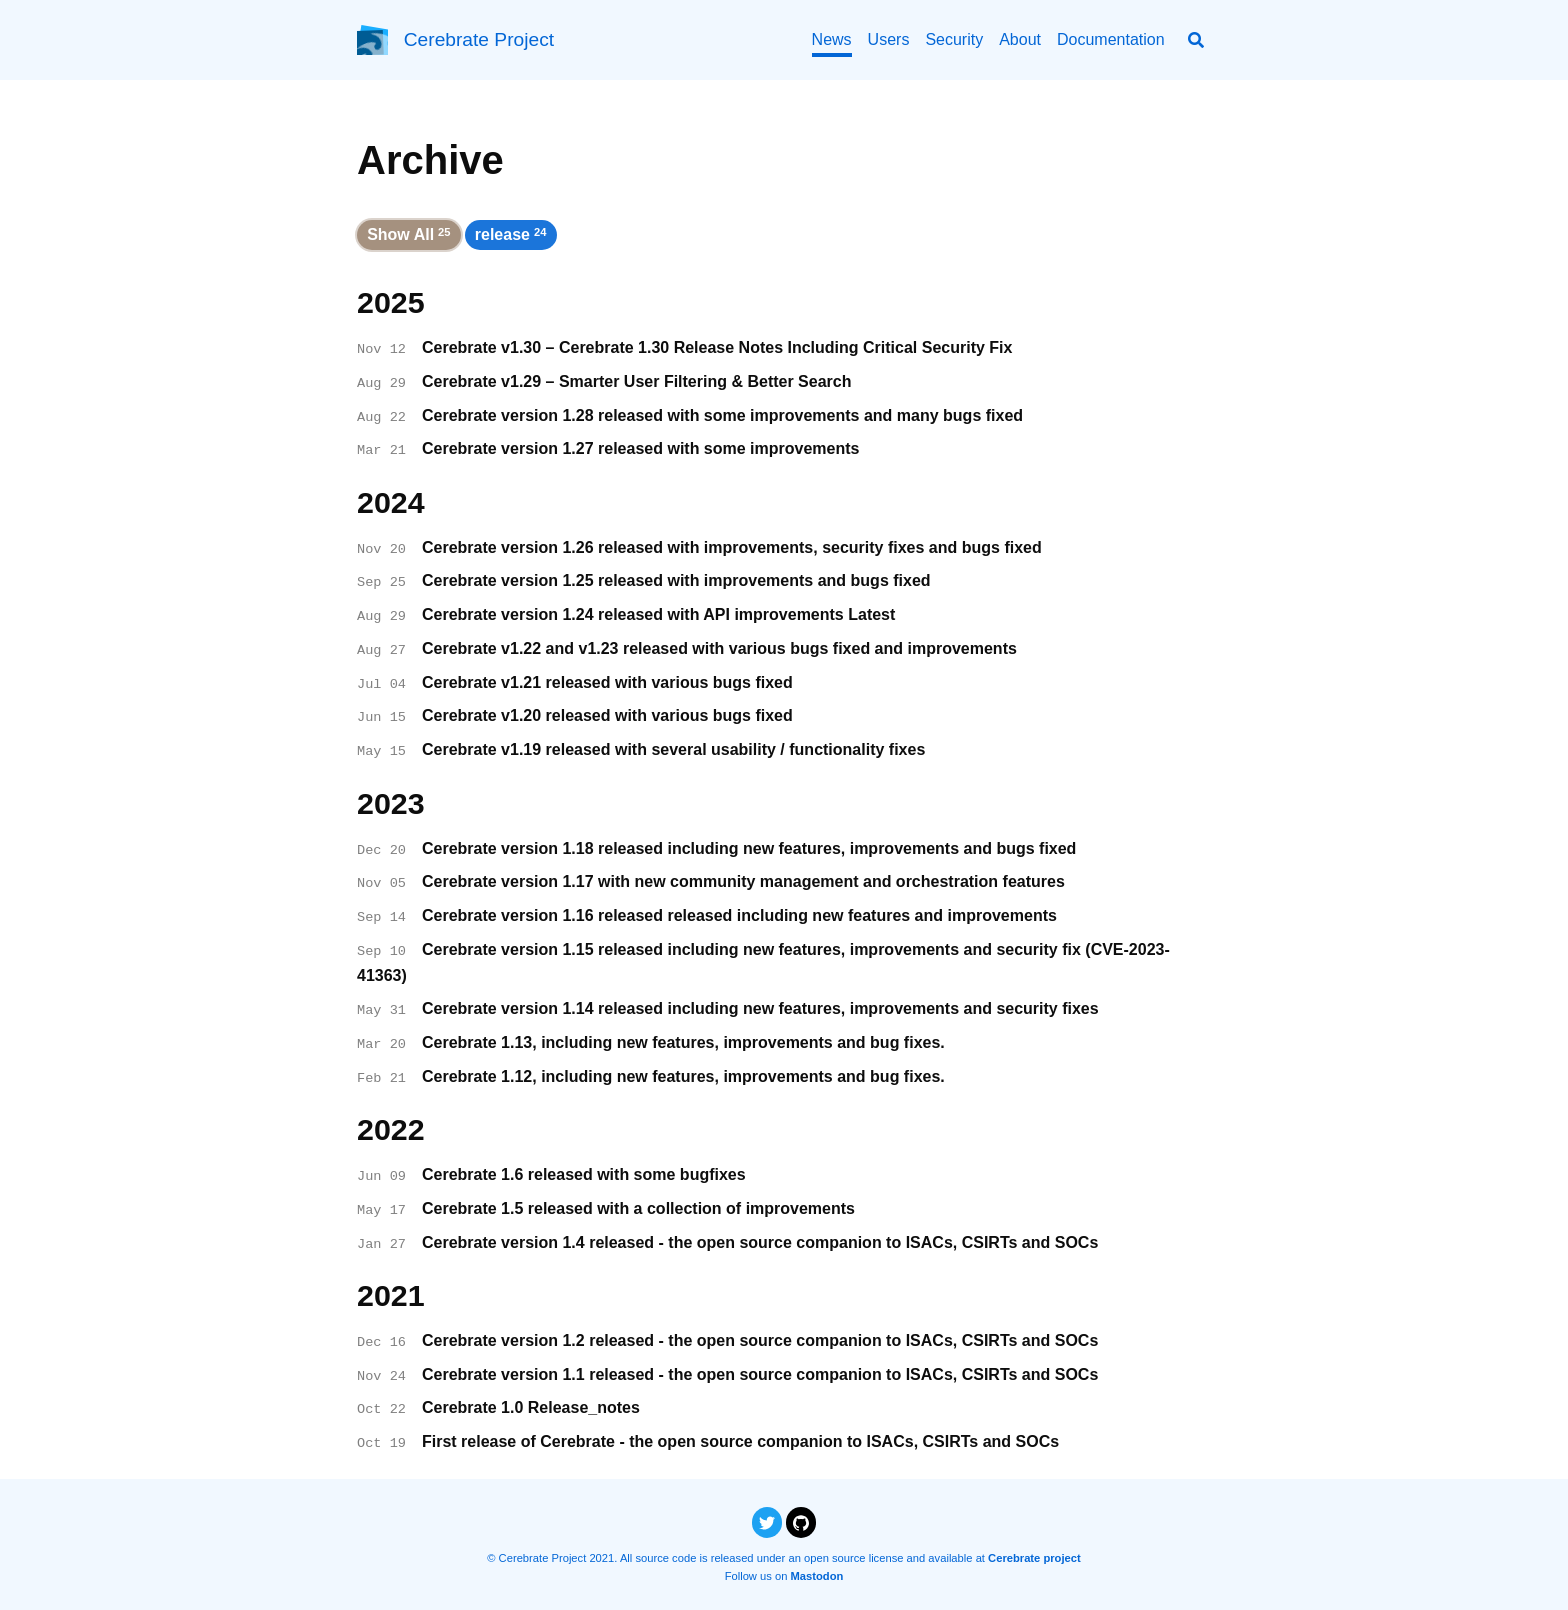  I want to click on Cerebrate Project, so click(479, 39).